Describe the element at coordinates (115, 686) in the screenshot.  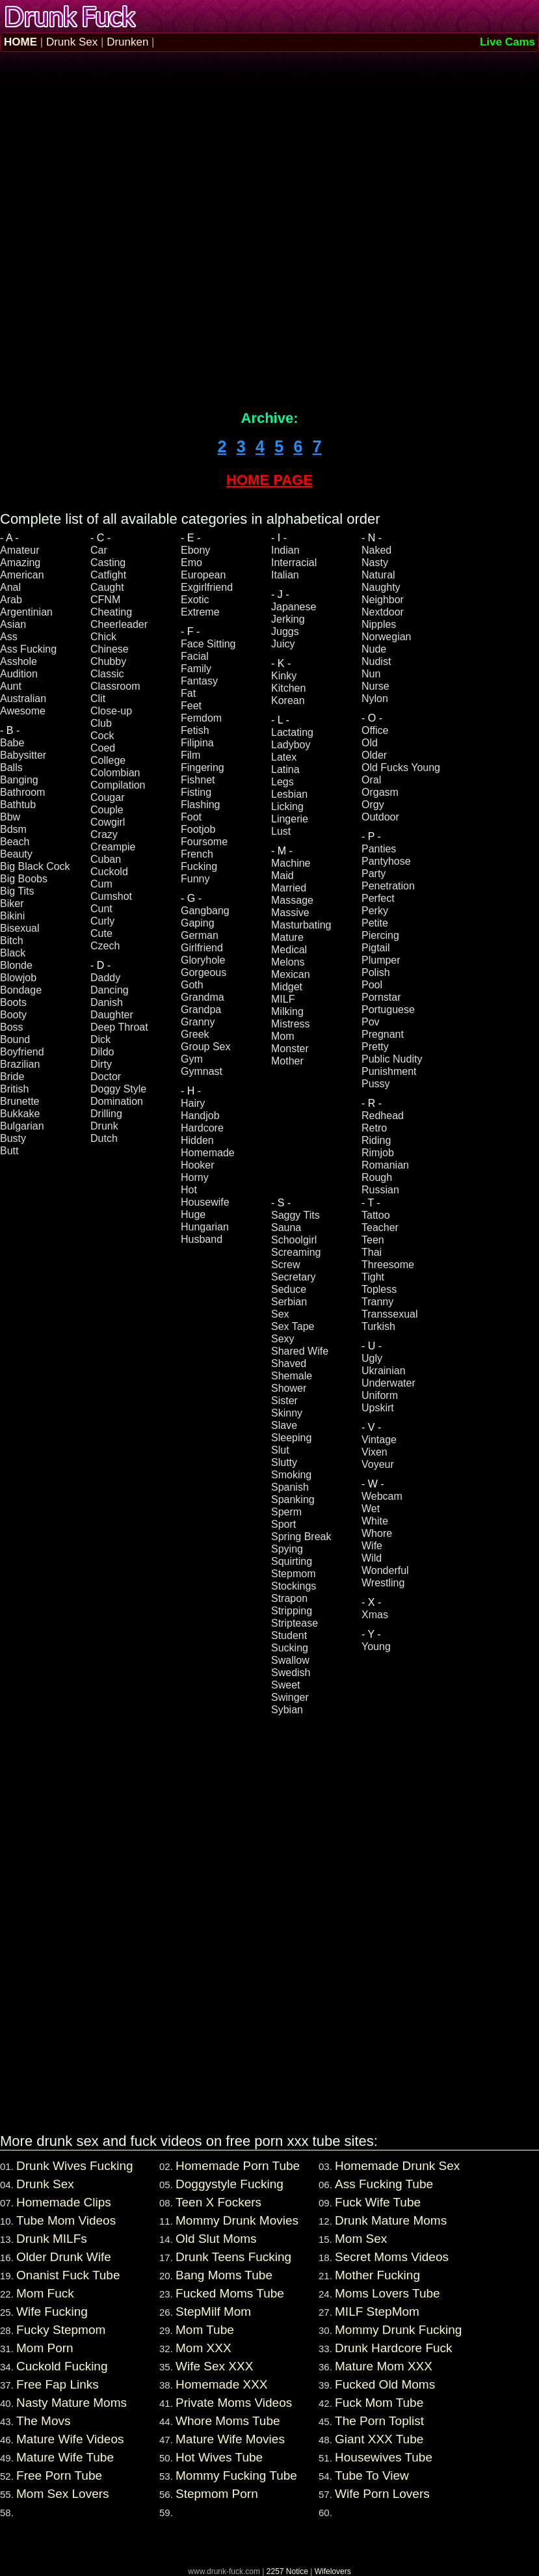
I see `Classroom` at that location.